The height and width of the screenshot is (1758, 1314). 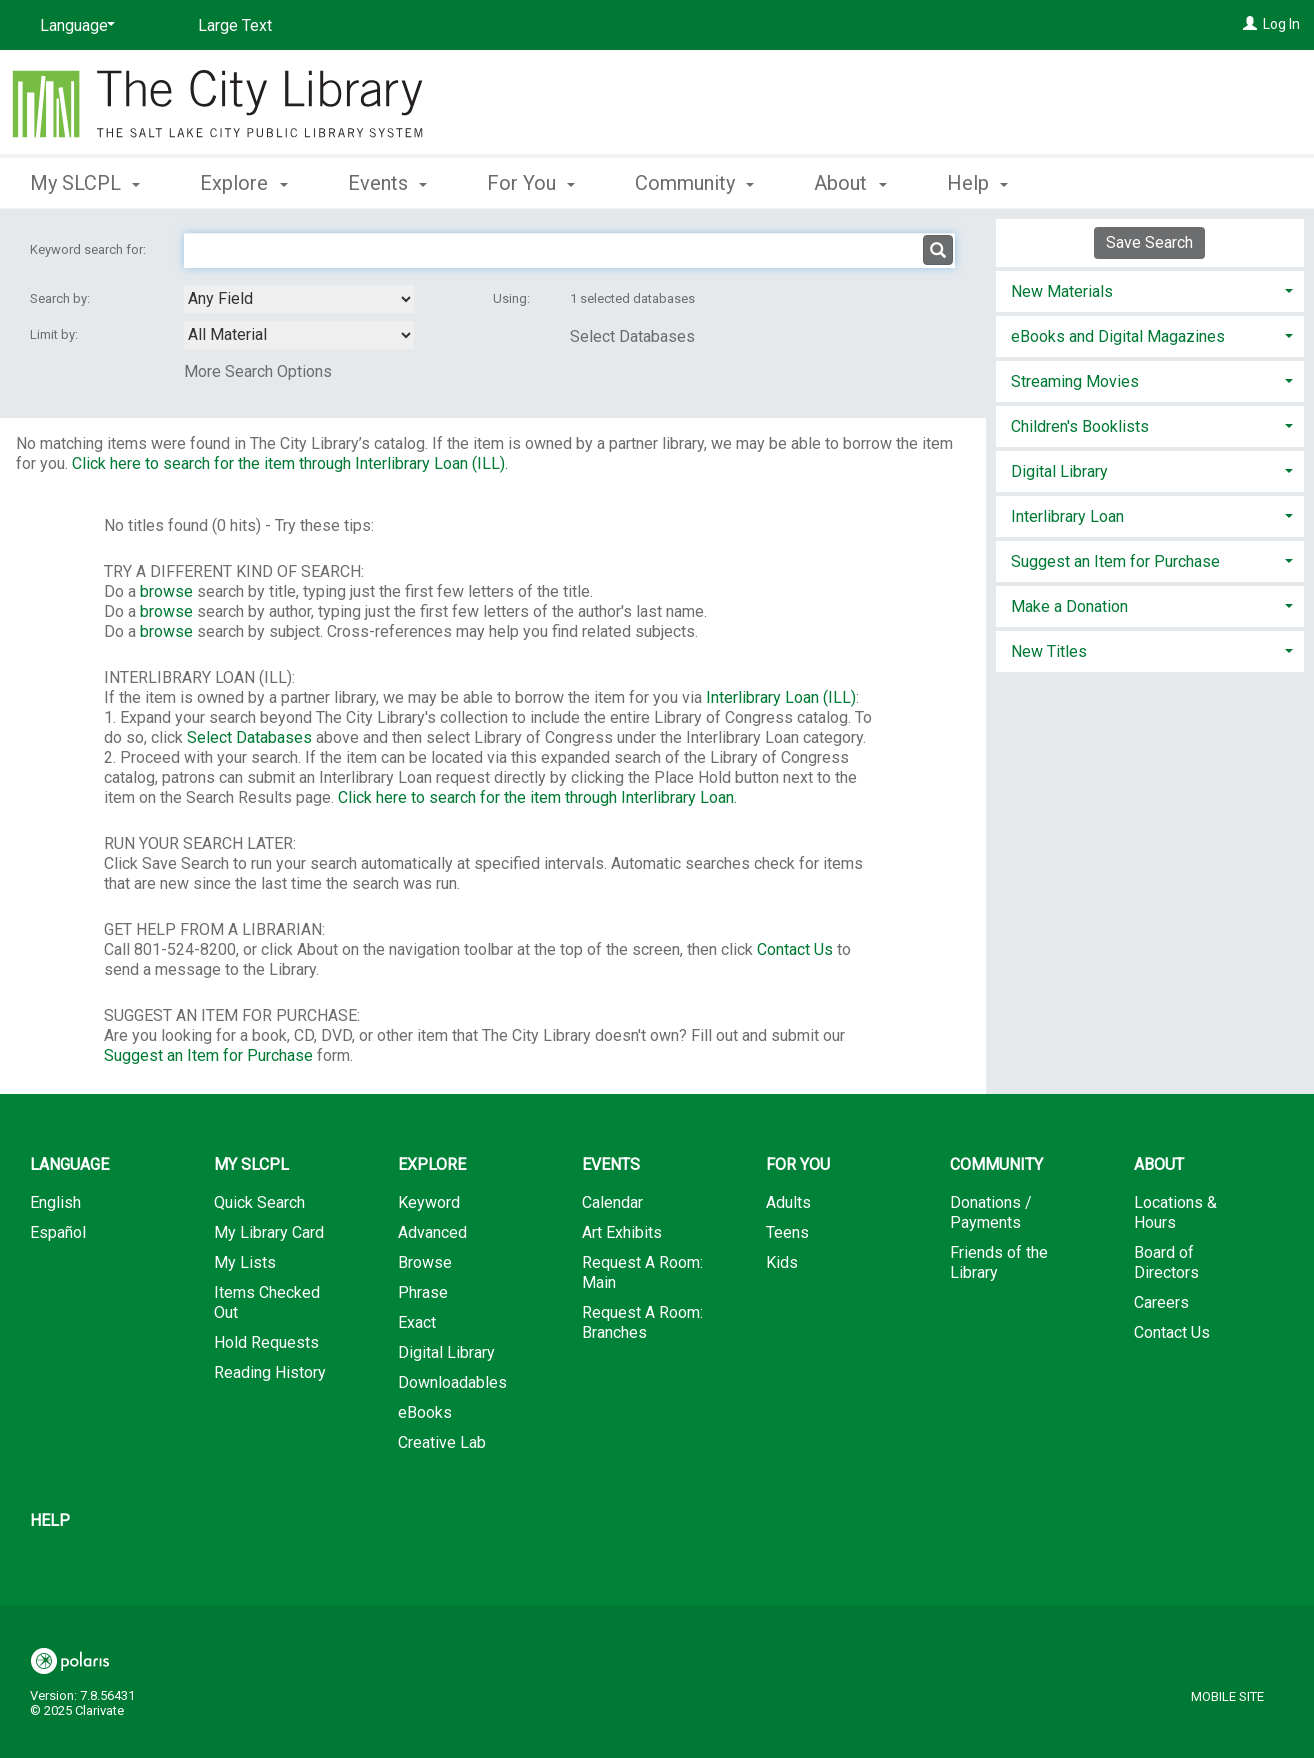 What do you see at coordinates (446, 1352) in the screenshot?
I see `Digital Library` at bounding box center [446, 1352].